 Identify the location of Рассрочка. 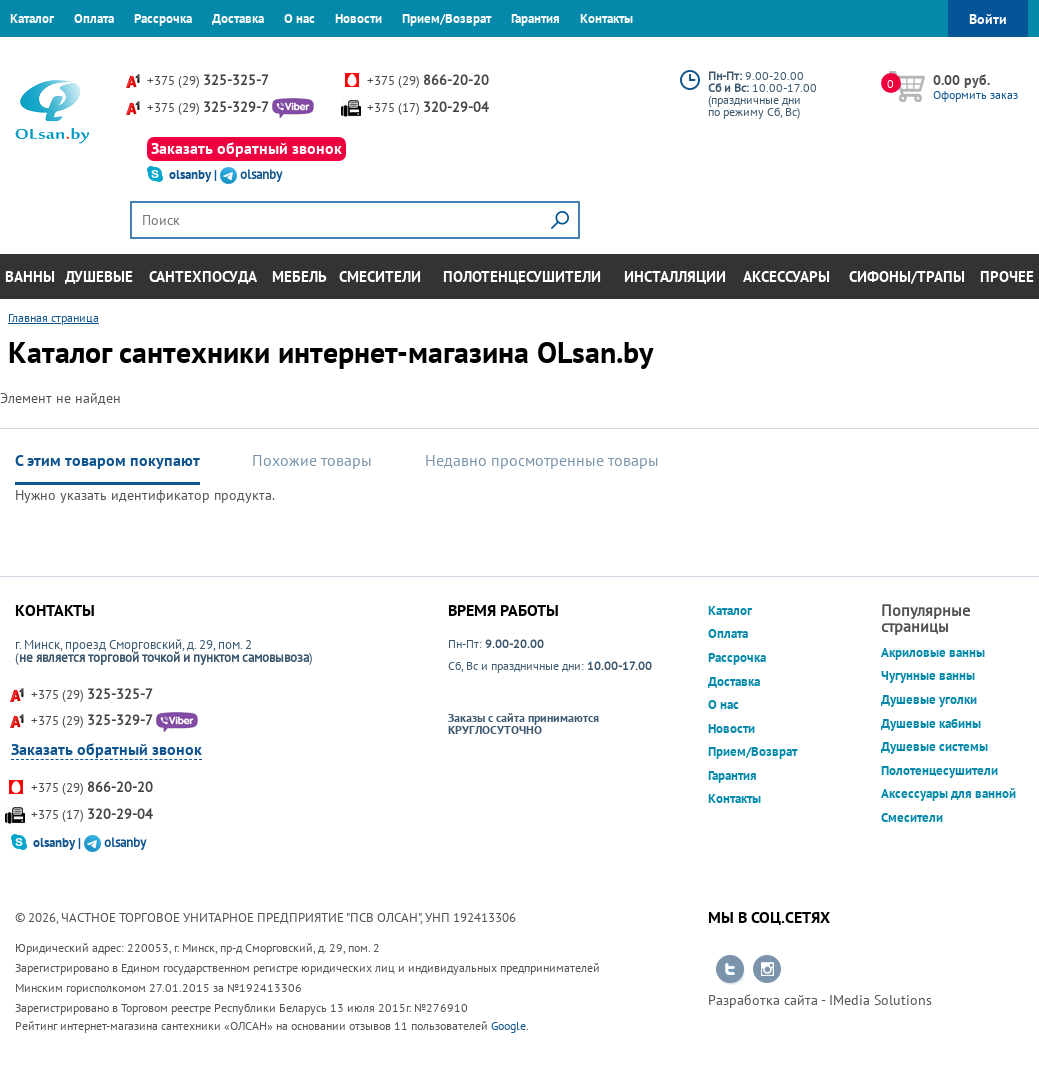
(163, 18).